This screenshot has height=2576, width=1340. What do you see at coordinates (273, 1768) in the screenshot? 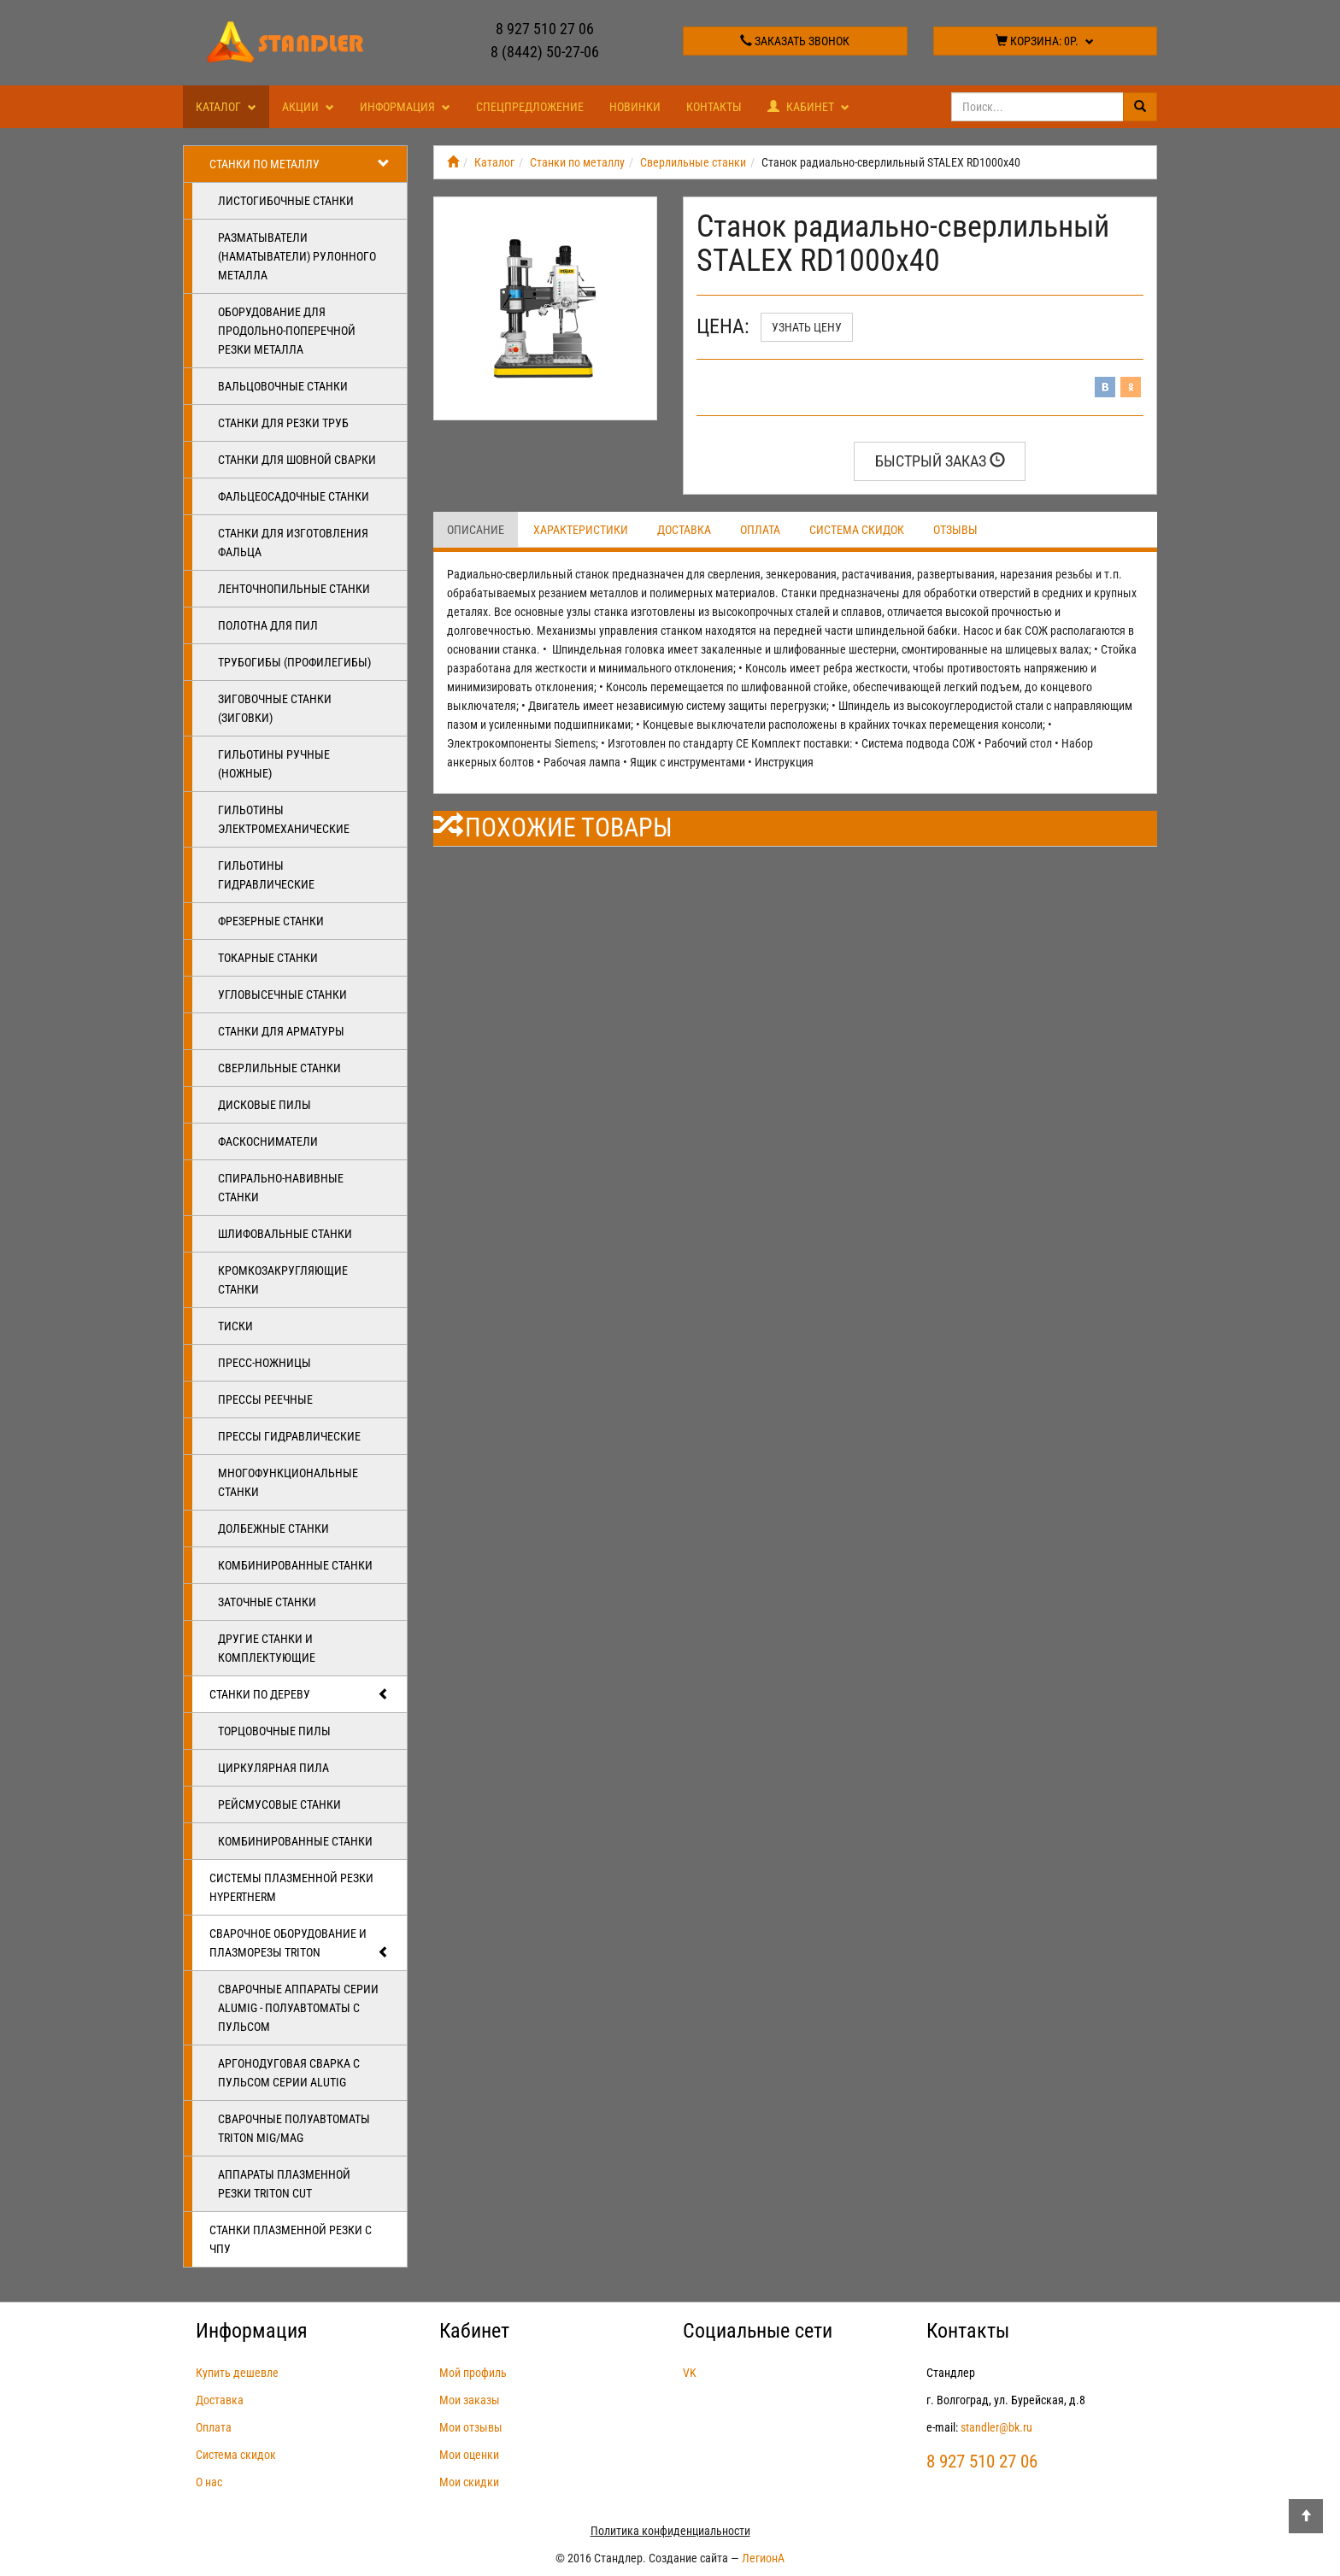
I see `Циркулярная пила` at bounding box center [273, 1768].